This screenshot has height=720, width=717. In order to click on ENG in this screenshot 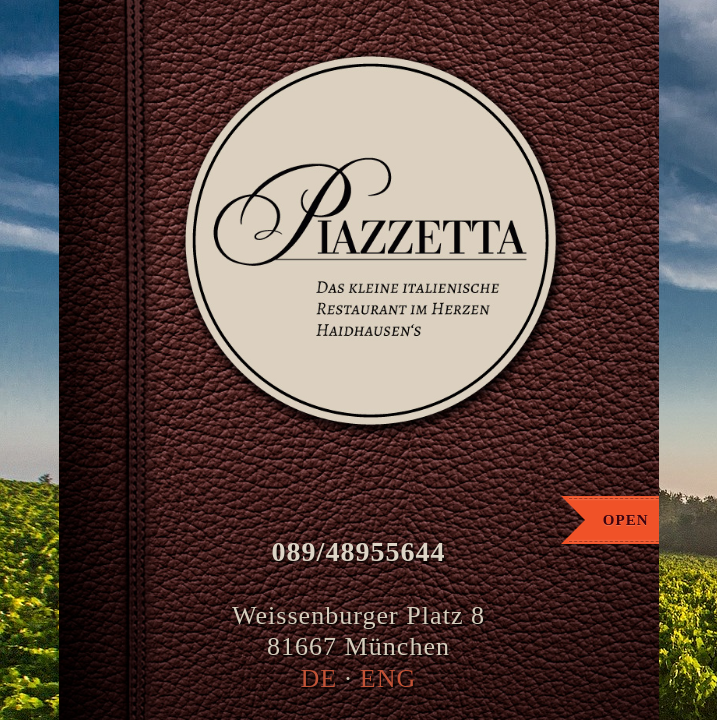, I will do `click(388, 678)`.